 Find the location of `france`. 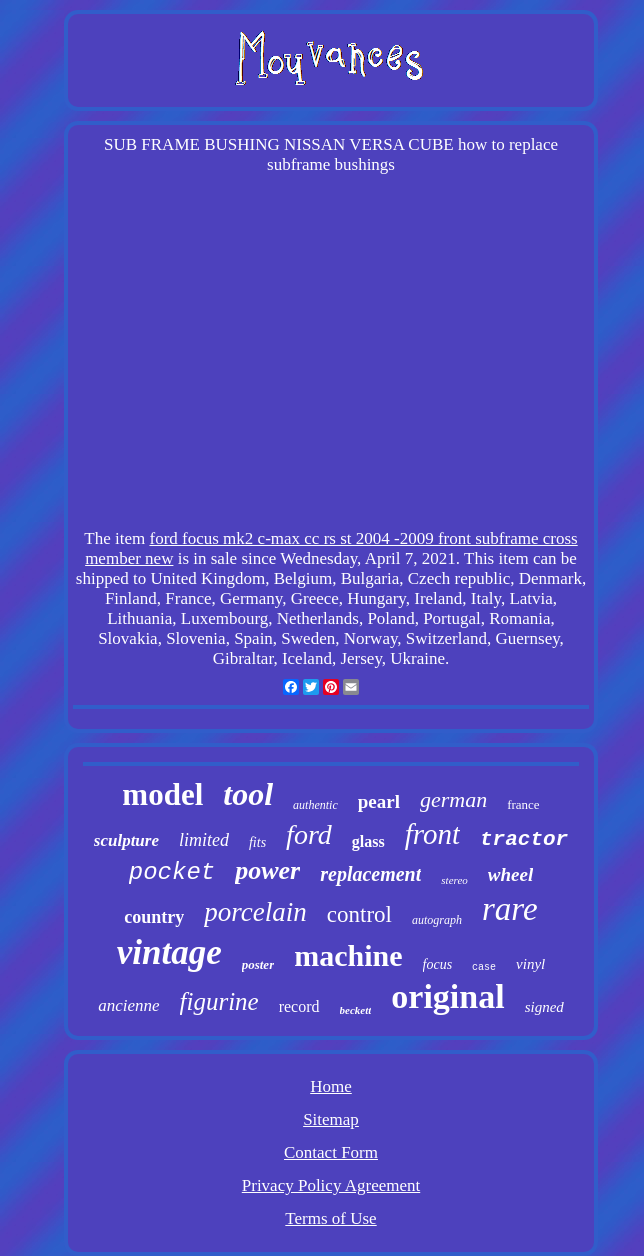

france is located at coordinates (523, 804).